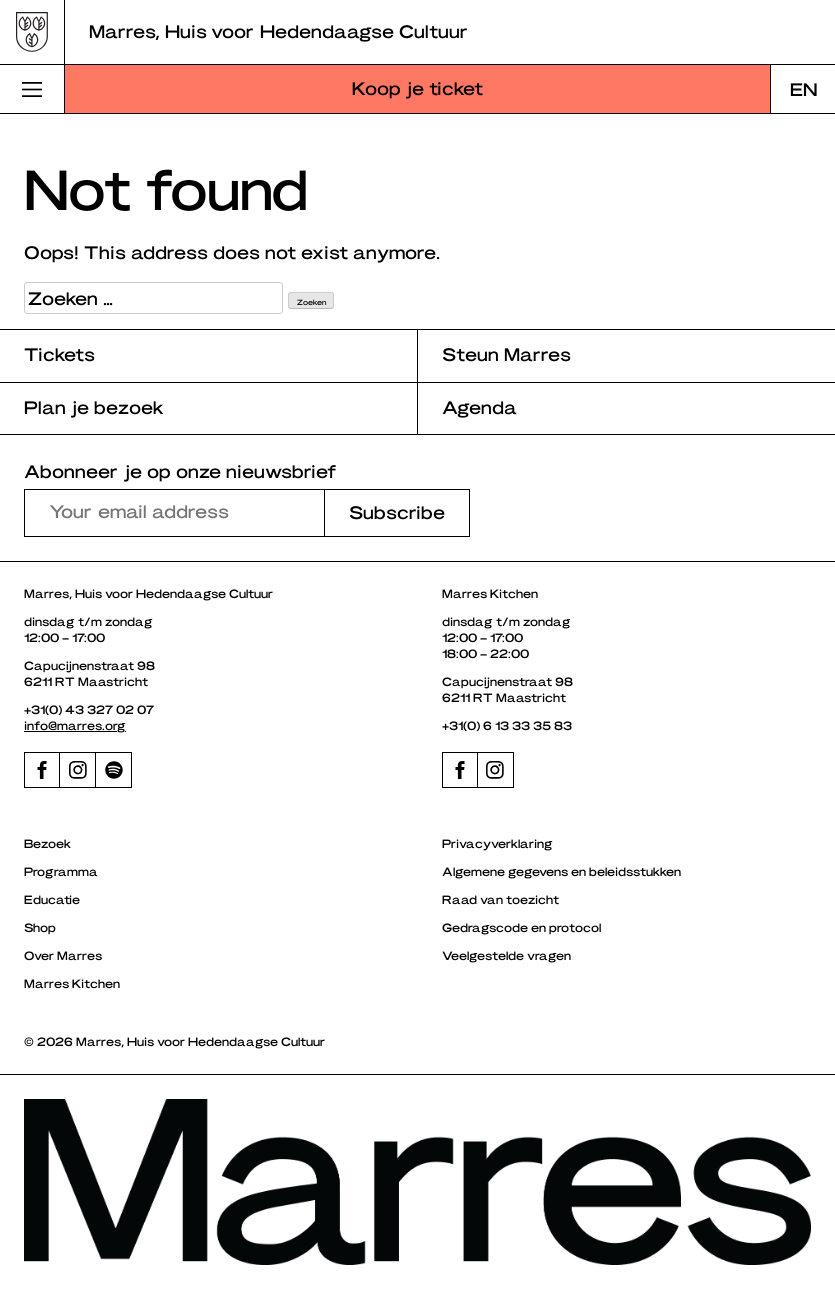 The image size is (835, 1297). What do you see at coordinates (278, 30) in the screenshot?
I see `Marres, Huis voor Hedendaagse Cultuur` at bounding box center [278, 30].